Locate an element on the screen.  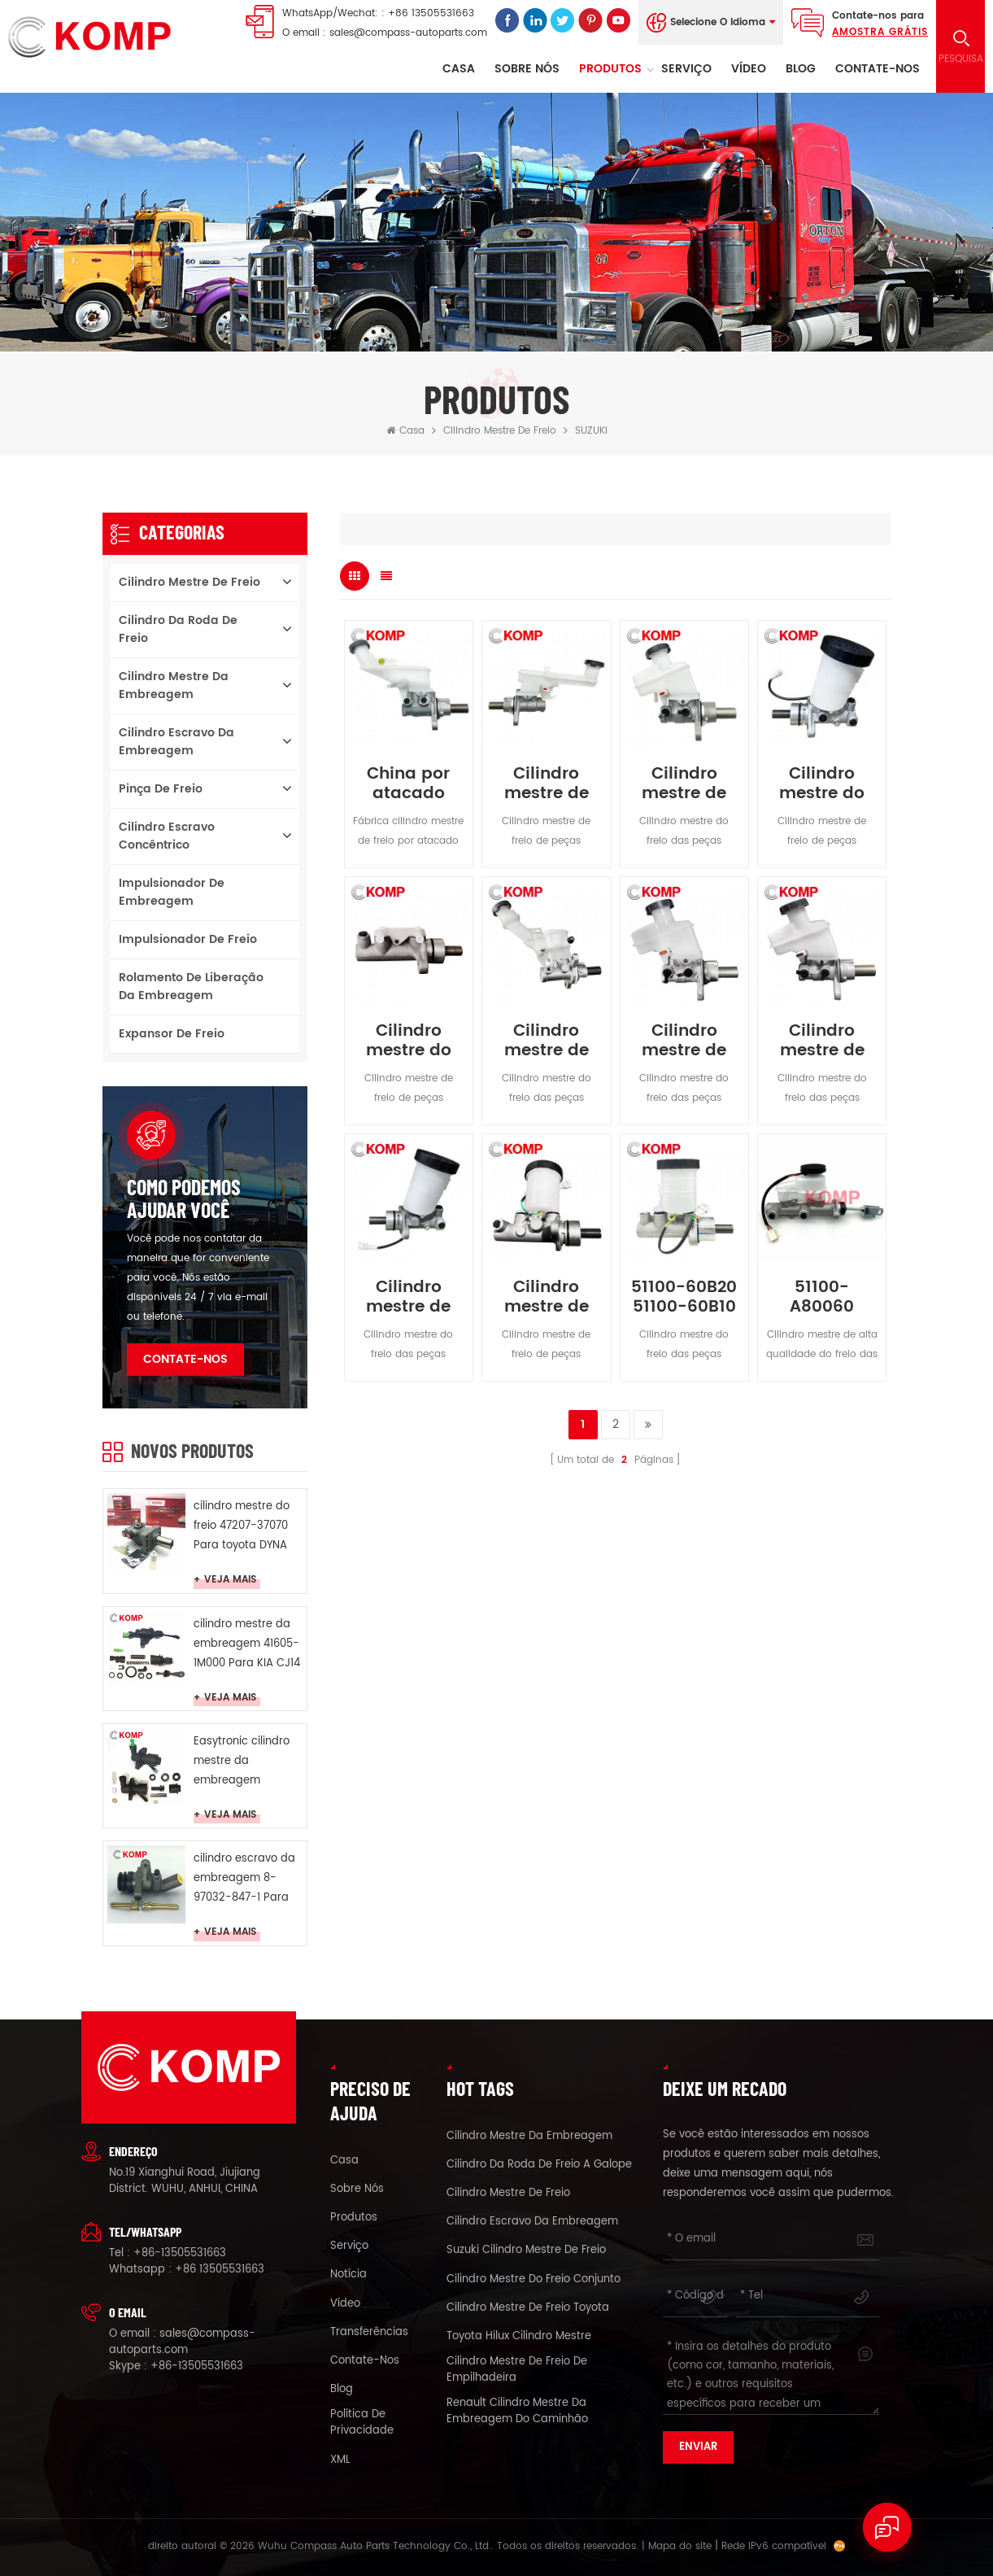
Impulsionador de freio is located at coordinates (188, 939).